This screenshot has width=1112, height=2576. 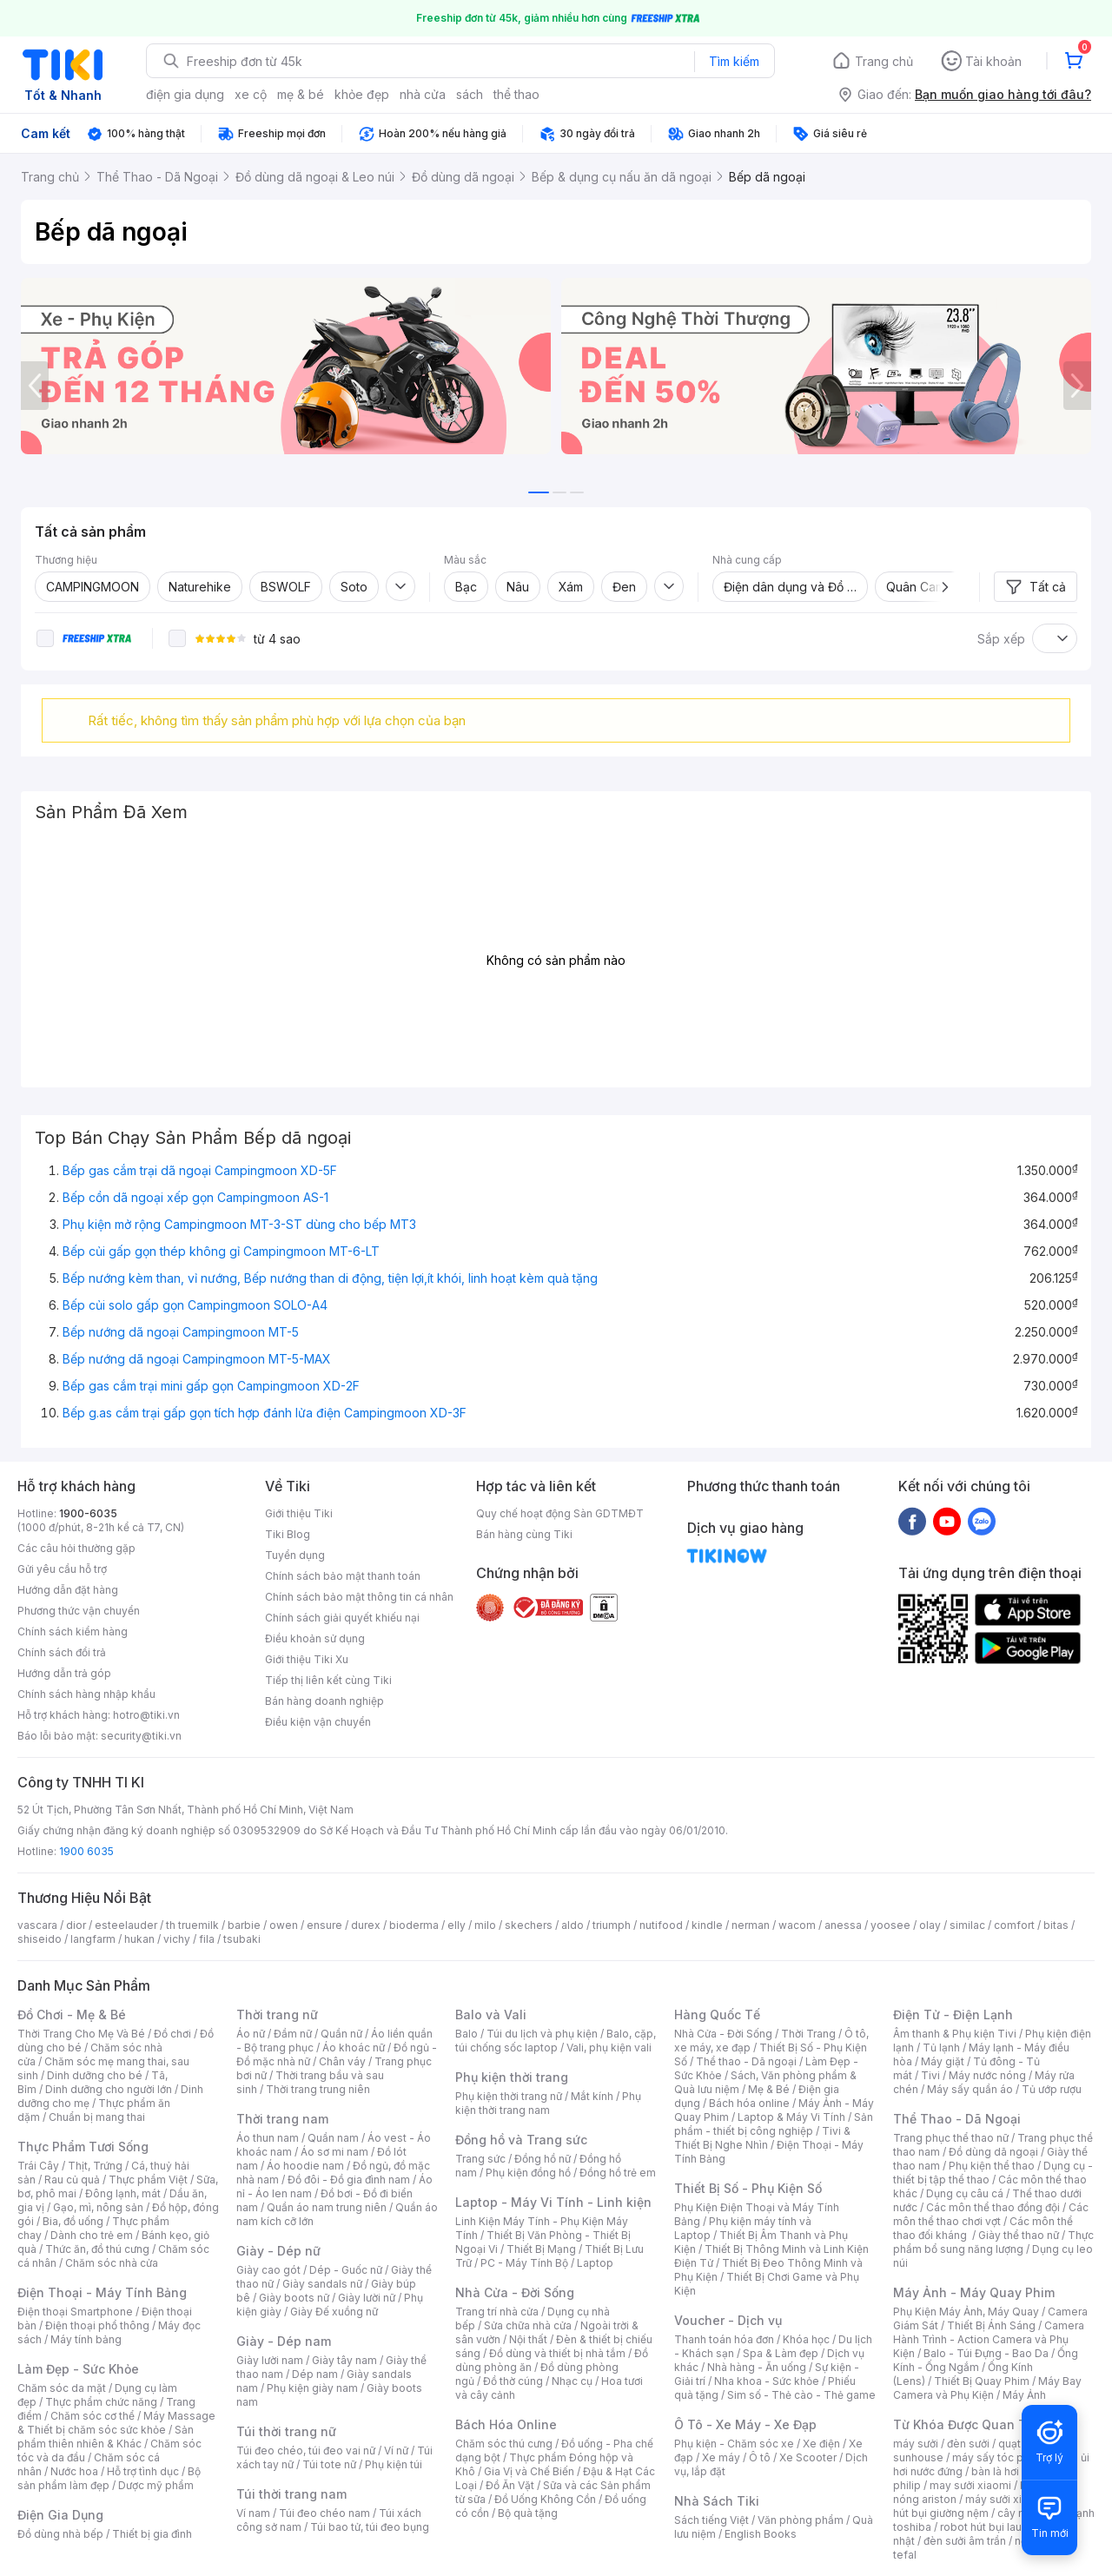 What do you see at coordinates (72, 2179) in the screenshot?
I see `Rau củ quả` at bounding box center [72, 2179].